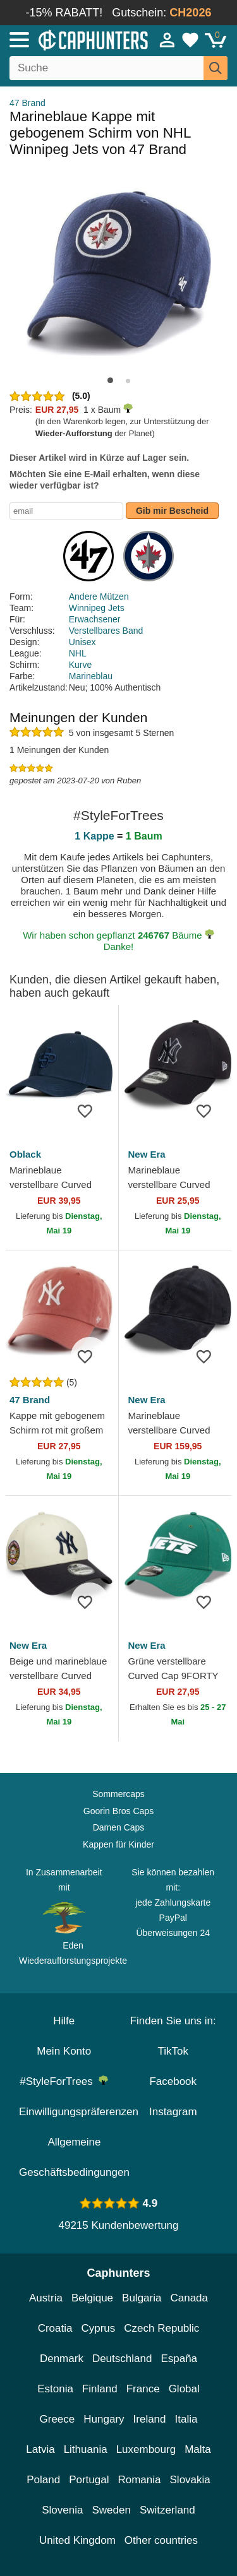 This screenshot has width=237, height=2576. What do you see at coordinates (118, 1844) in the screenshot?
I see `Kappen für Kinder` at bounding box center [118, 1844].